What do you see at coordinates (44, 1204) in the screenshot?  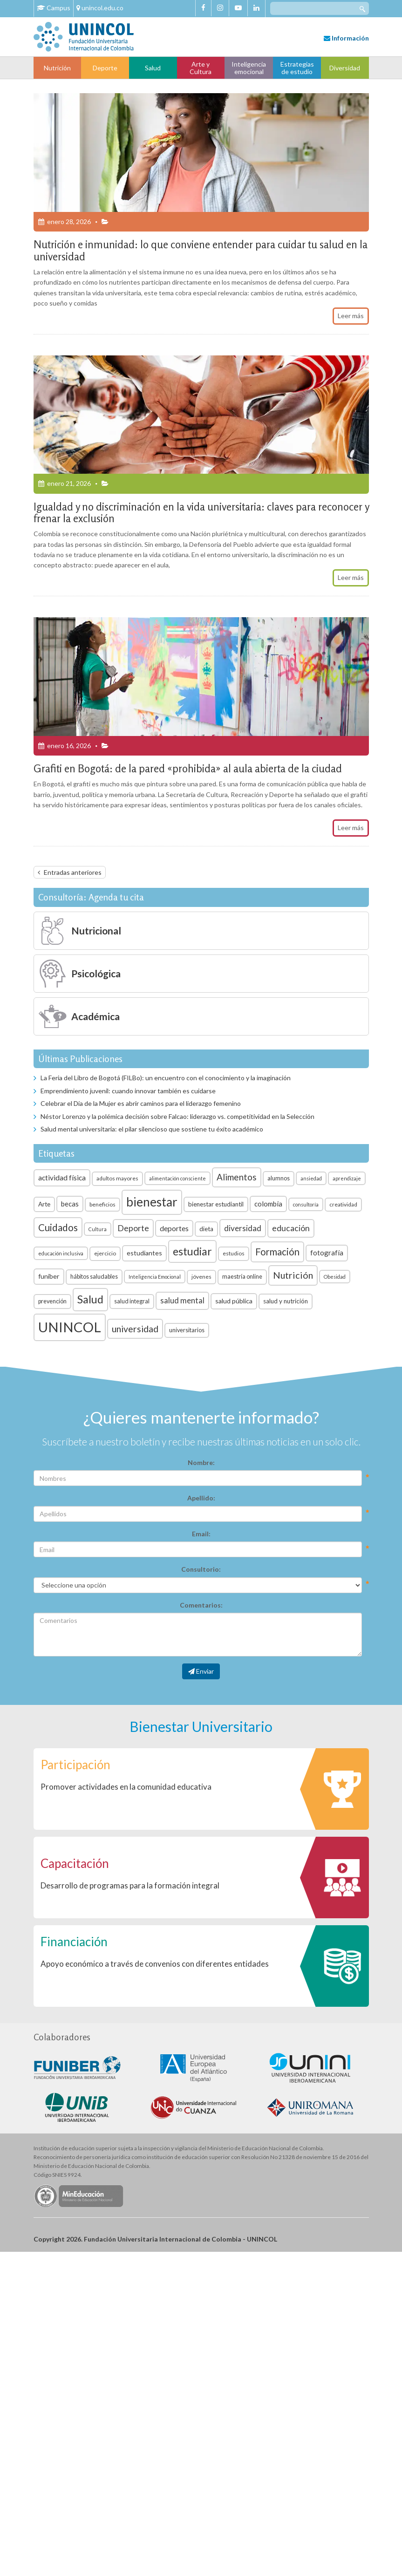 I see `Arte [Arte (8 elementos)]` at bounding box center [44, 1204].